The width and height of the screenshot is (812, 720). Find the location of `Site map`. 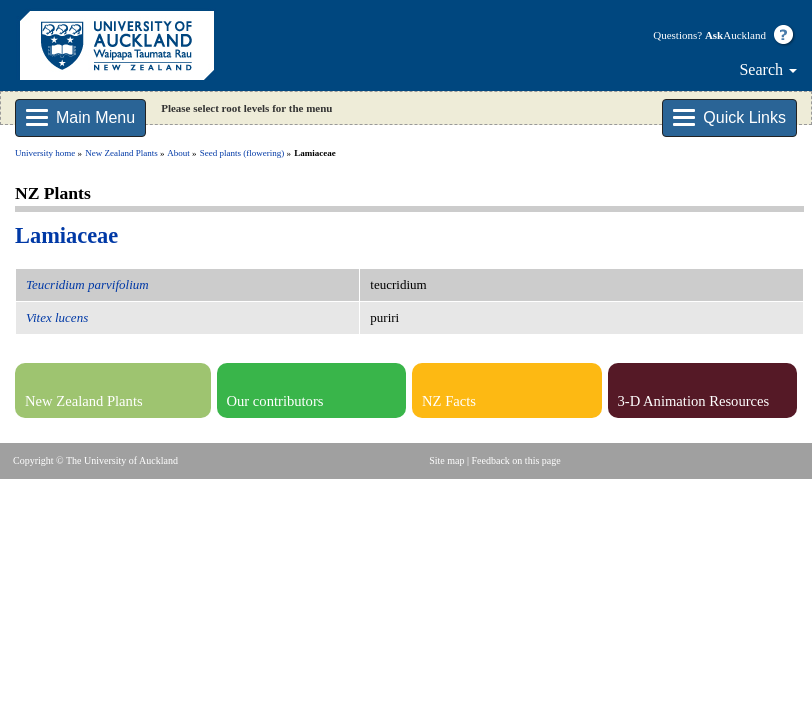

Site map is located at coordinates (446, 460).